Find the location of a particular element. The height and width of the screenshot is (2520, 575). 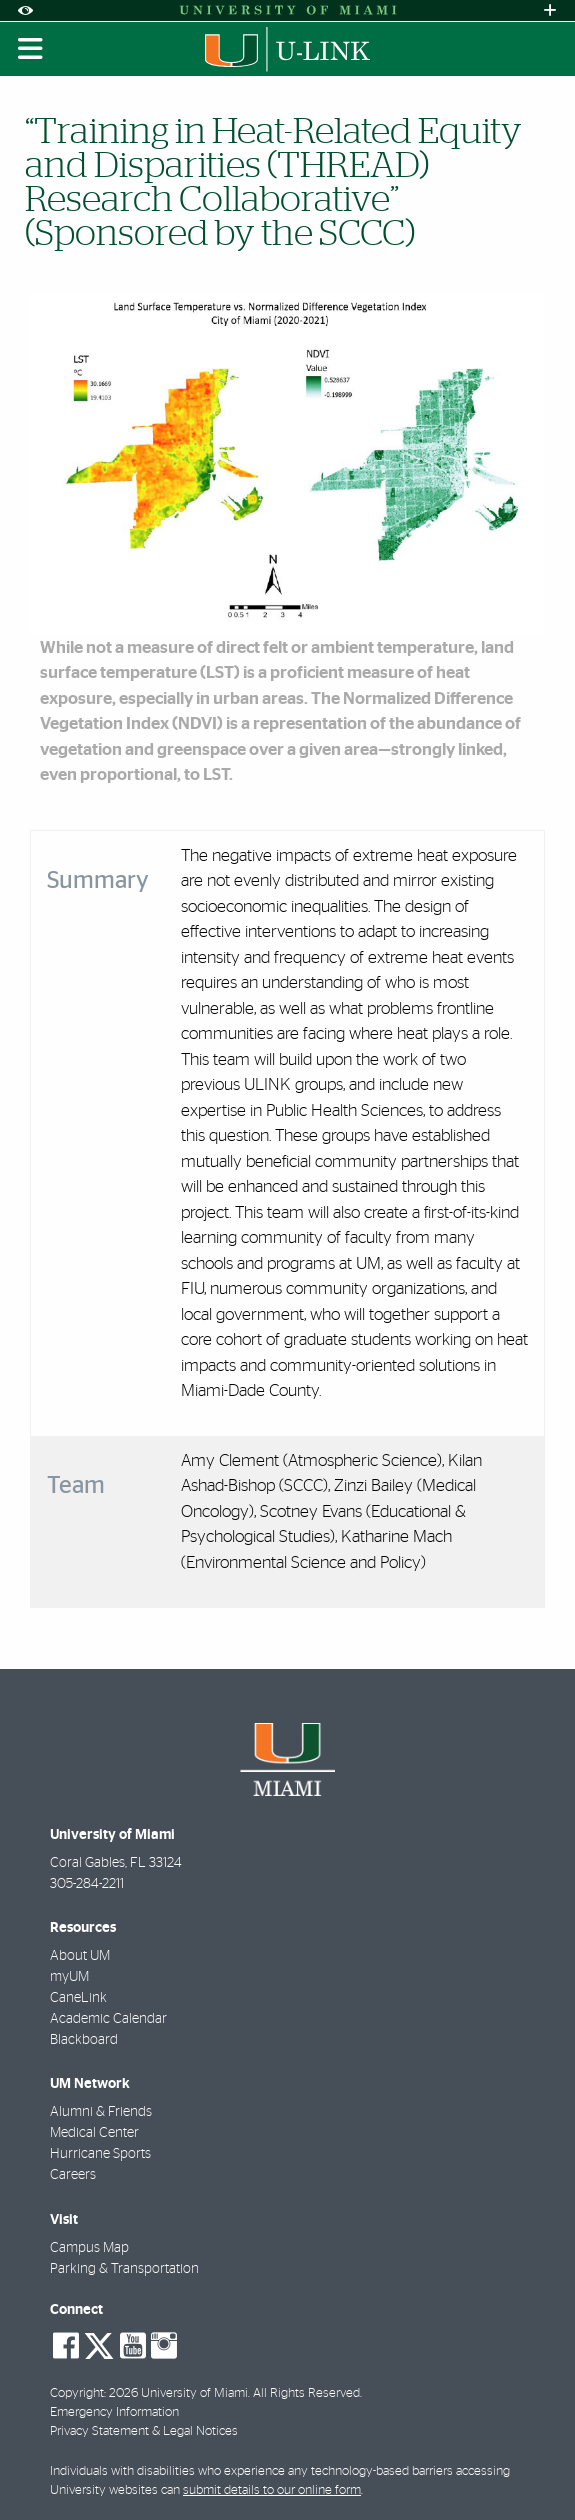

About UM is located at coordinates (80, 1956).